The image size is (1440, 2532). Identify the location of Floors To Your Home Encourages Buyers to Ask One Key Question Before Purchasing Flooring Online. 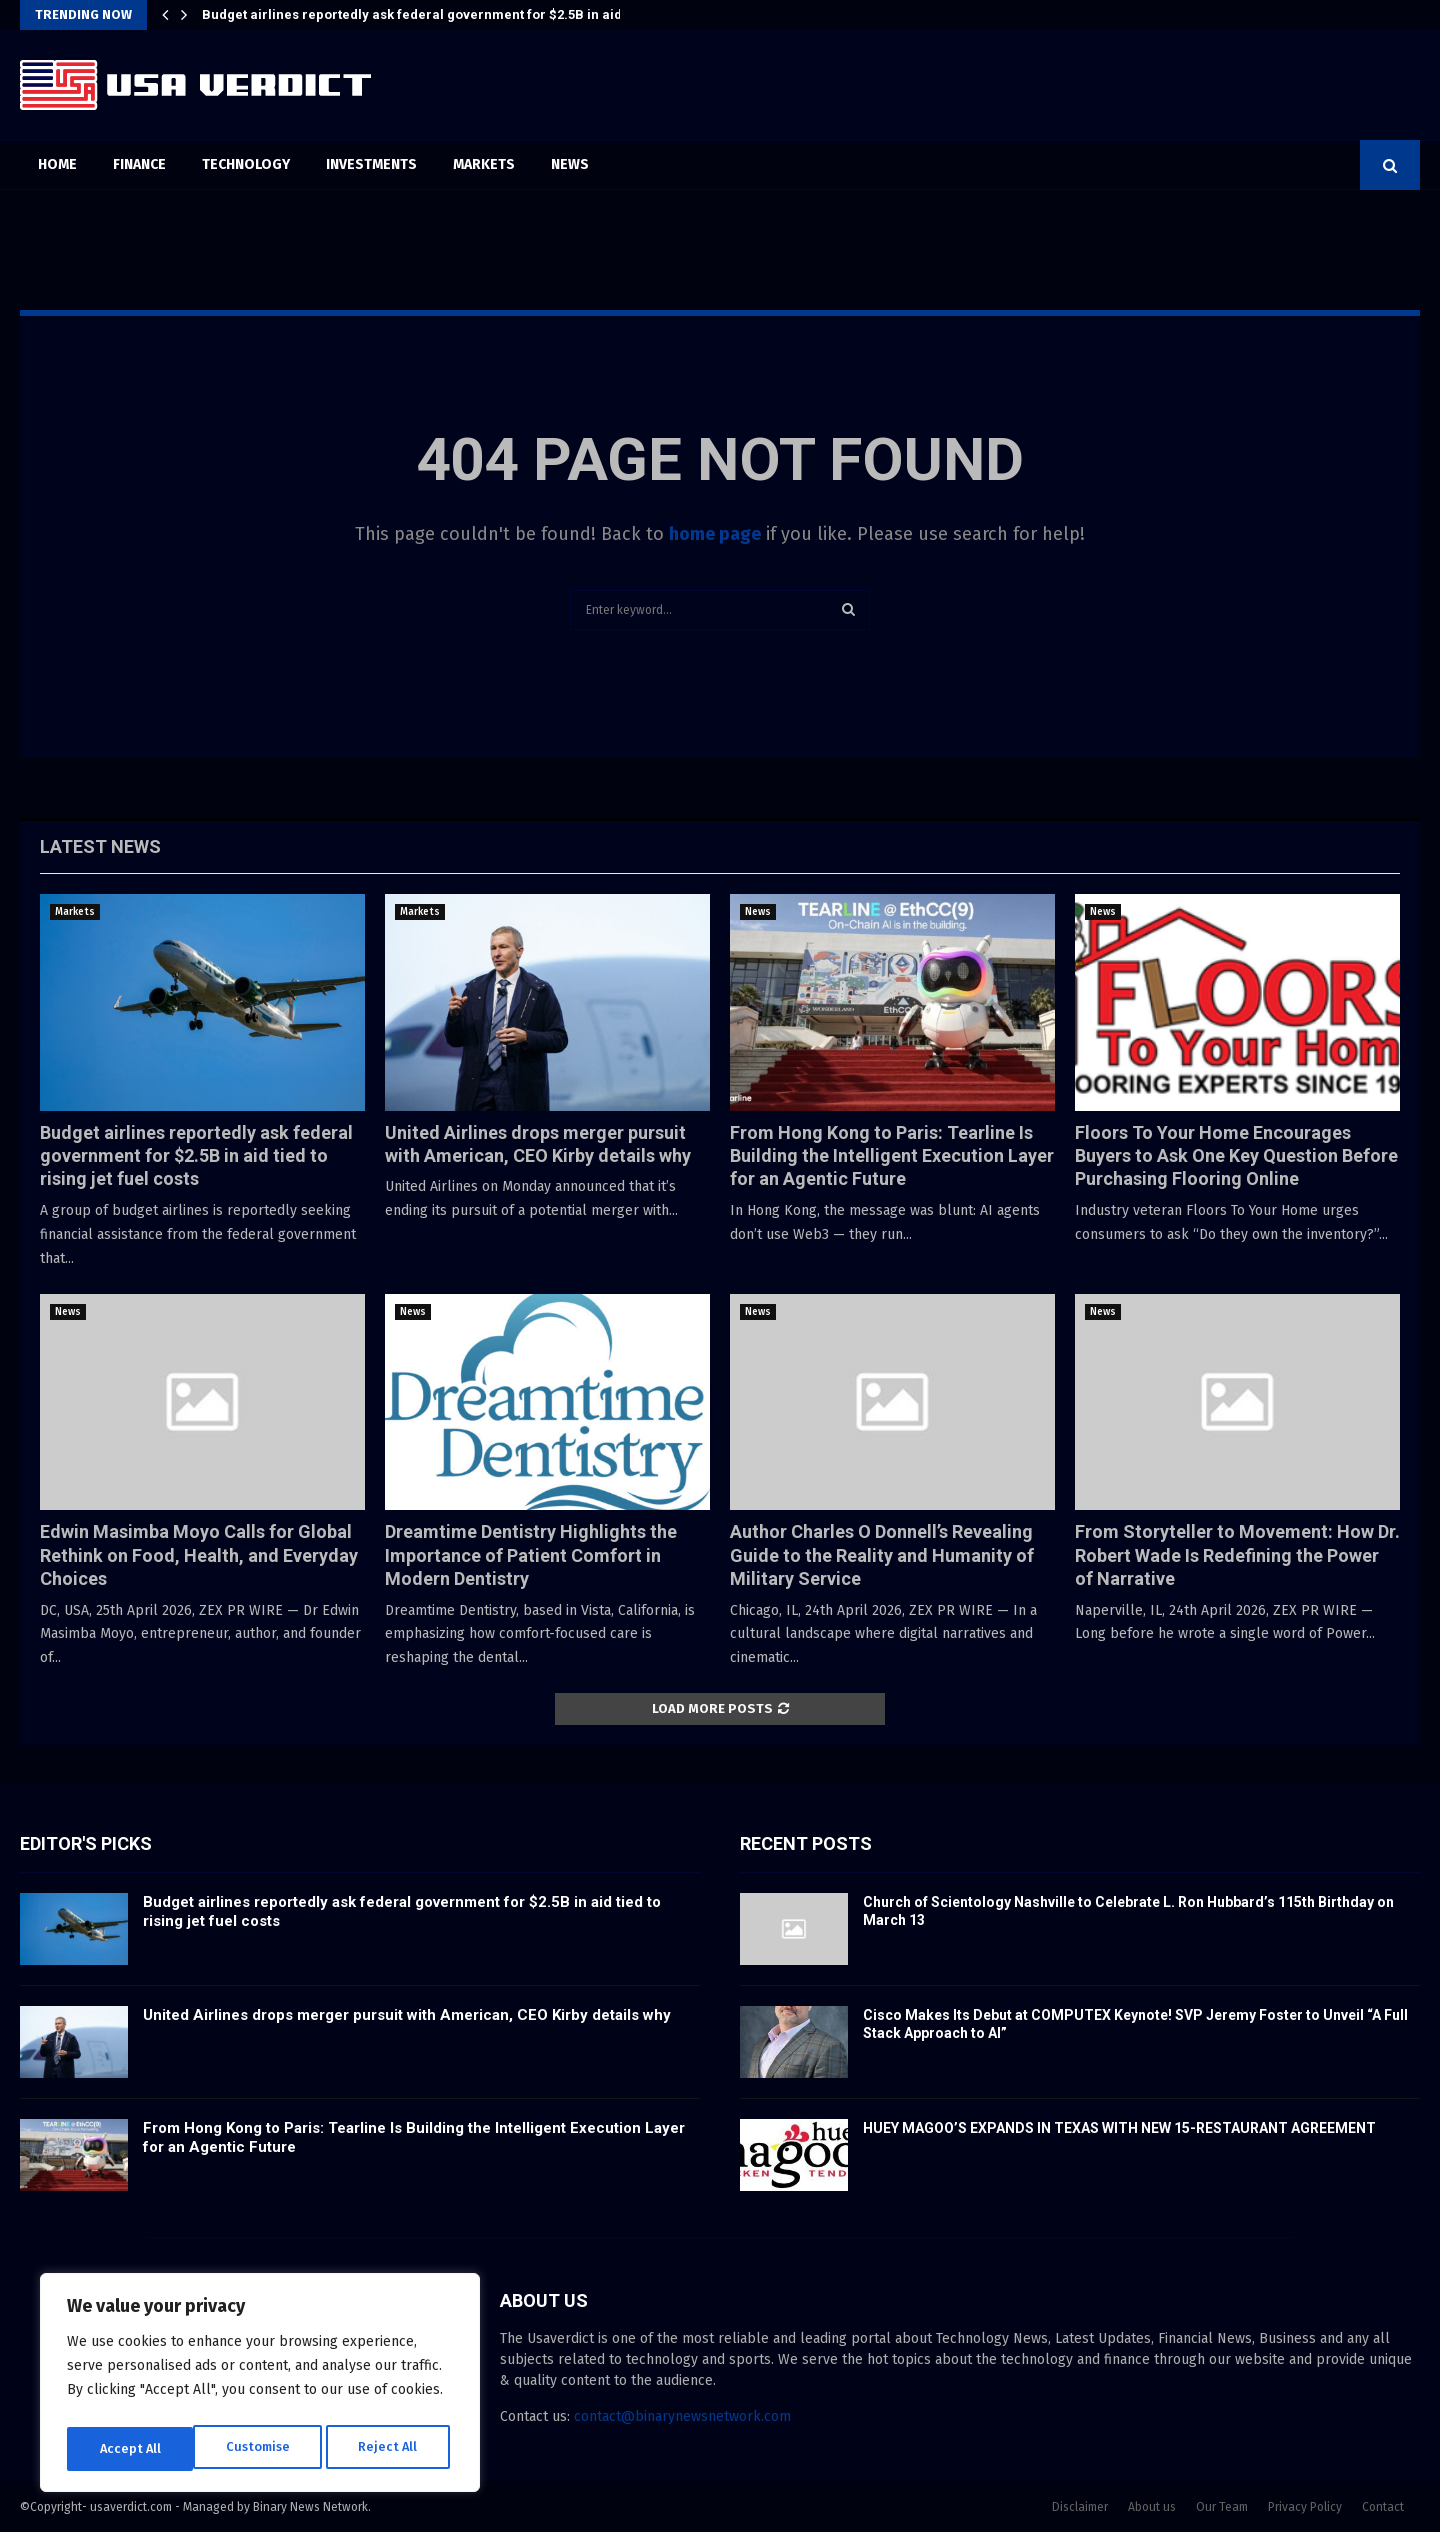
(1236, 1156).